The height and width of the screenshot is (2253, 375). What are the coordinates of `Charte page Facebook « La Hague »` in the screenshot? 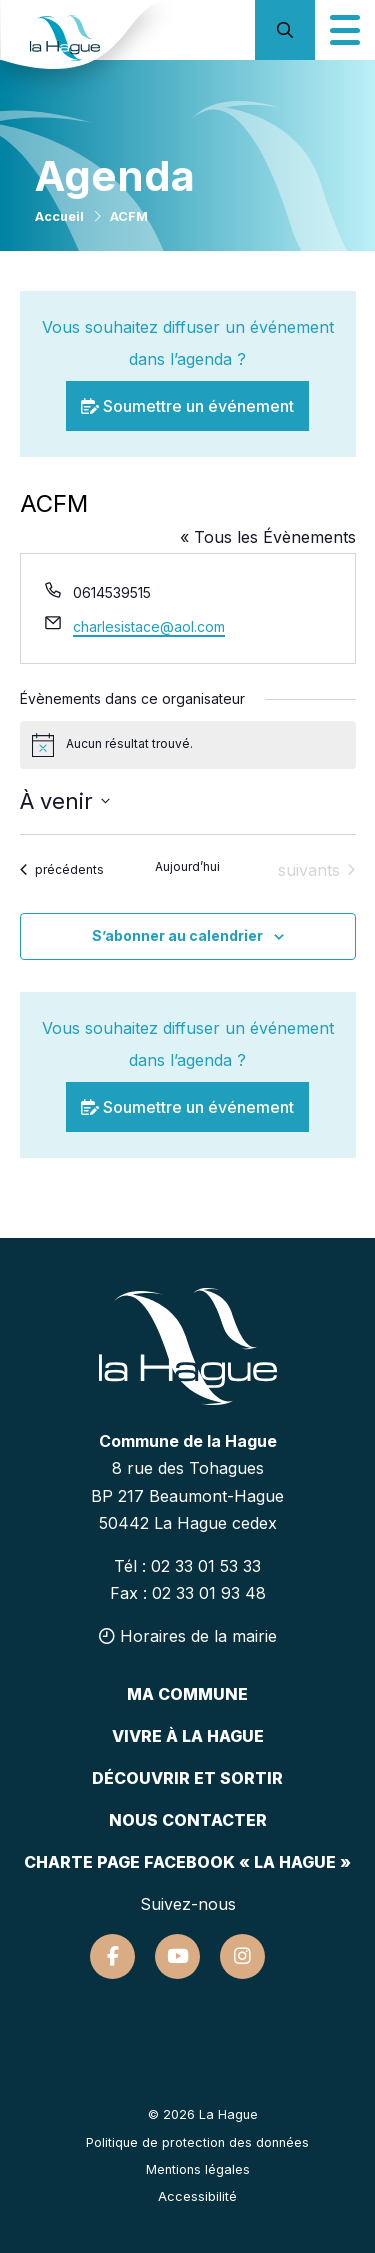 It's located at (187, 1862).